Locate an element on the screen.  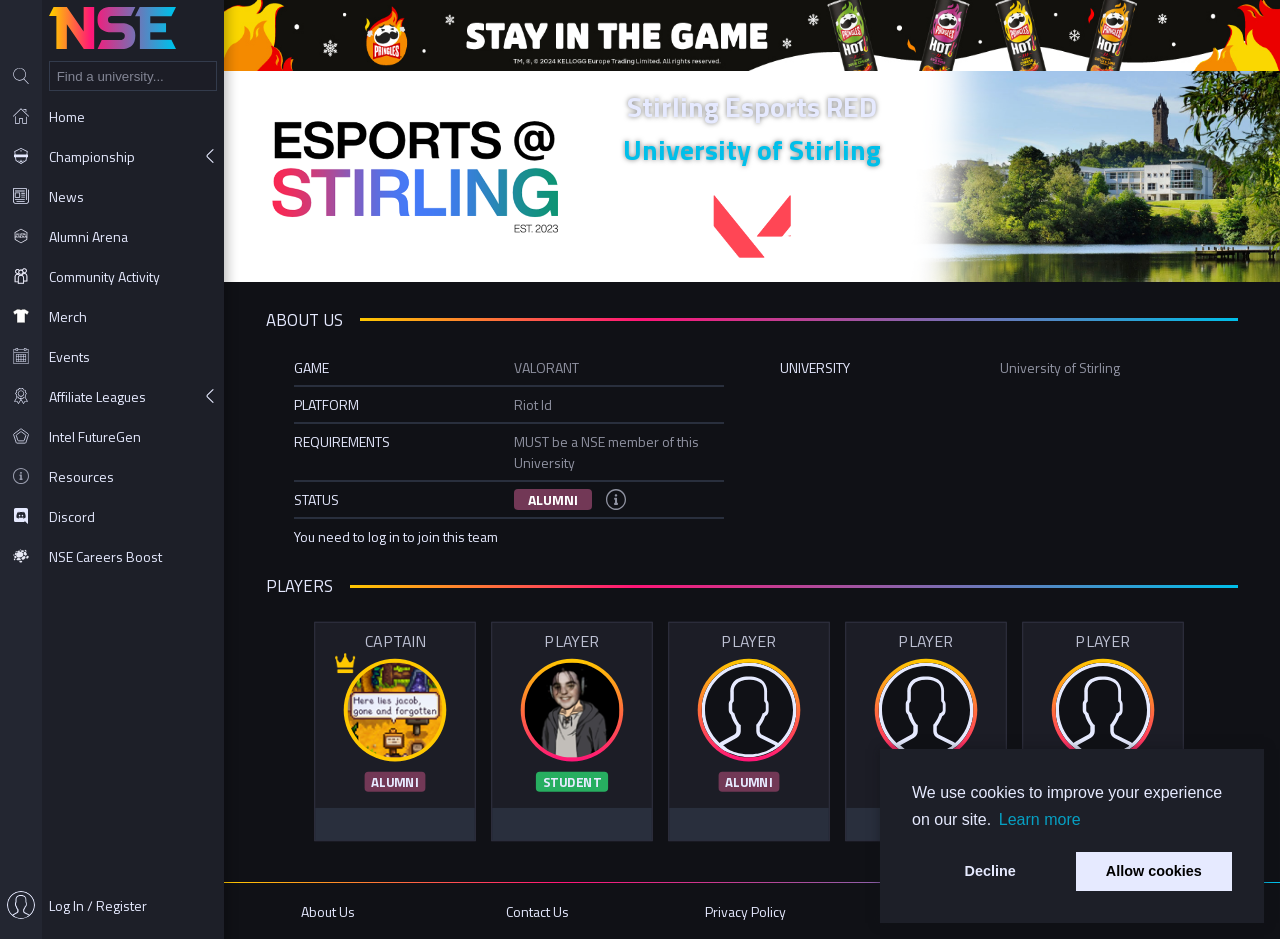
Privacy Policy is located at coordinates (745, 911).